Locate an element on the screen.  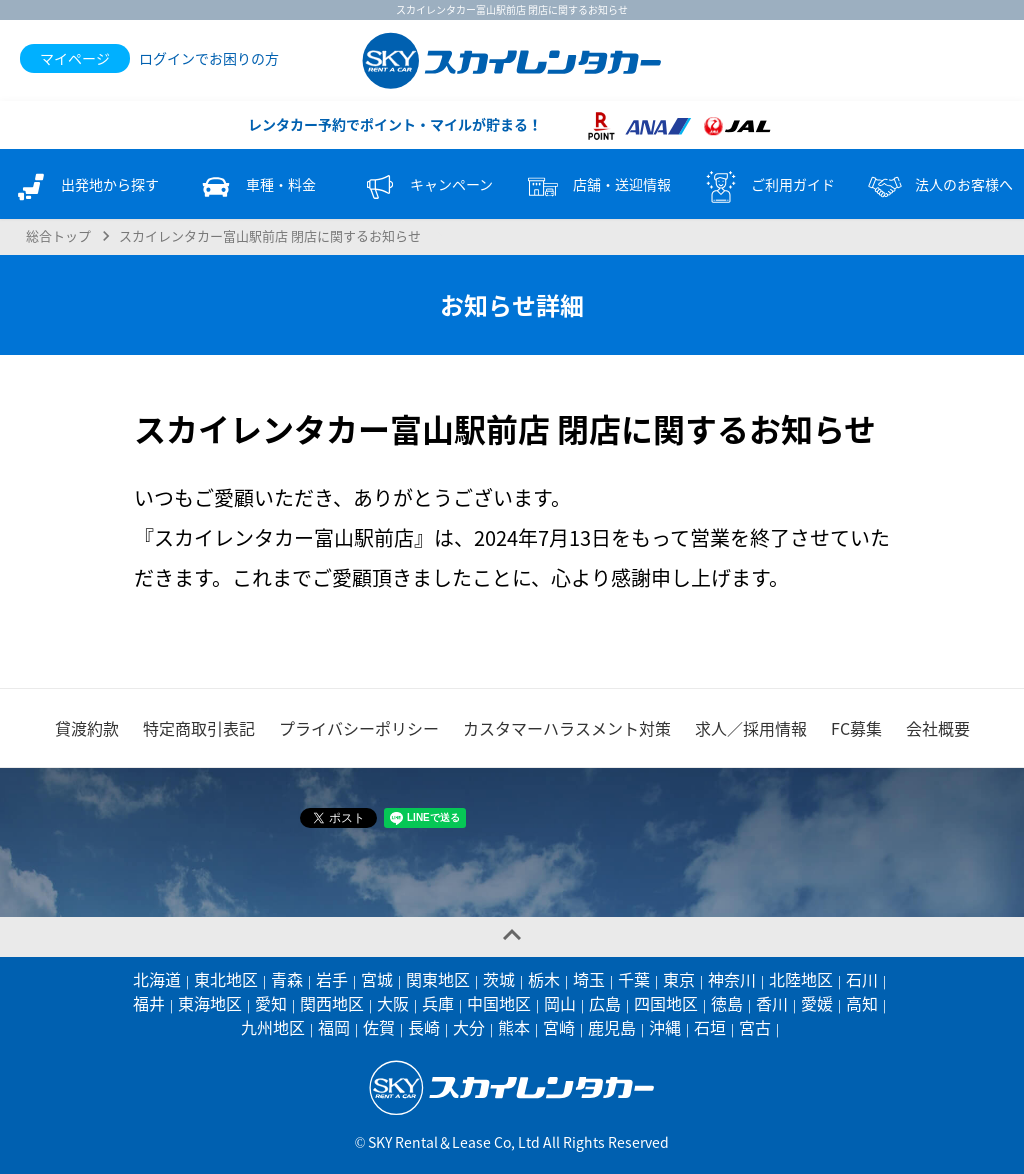
四国地区 is located at coordinates (666, 1003).